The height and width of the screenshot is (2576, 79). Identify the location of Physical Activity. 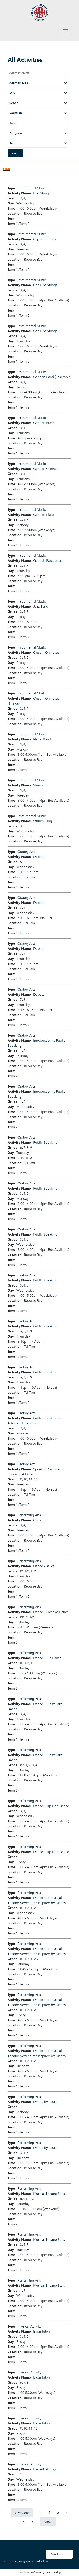
(29, 2326).